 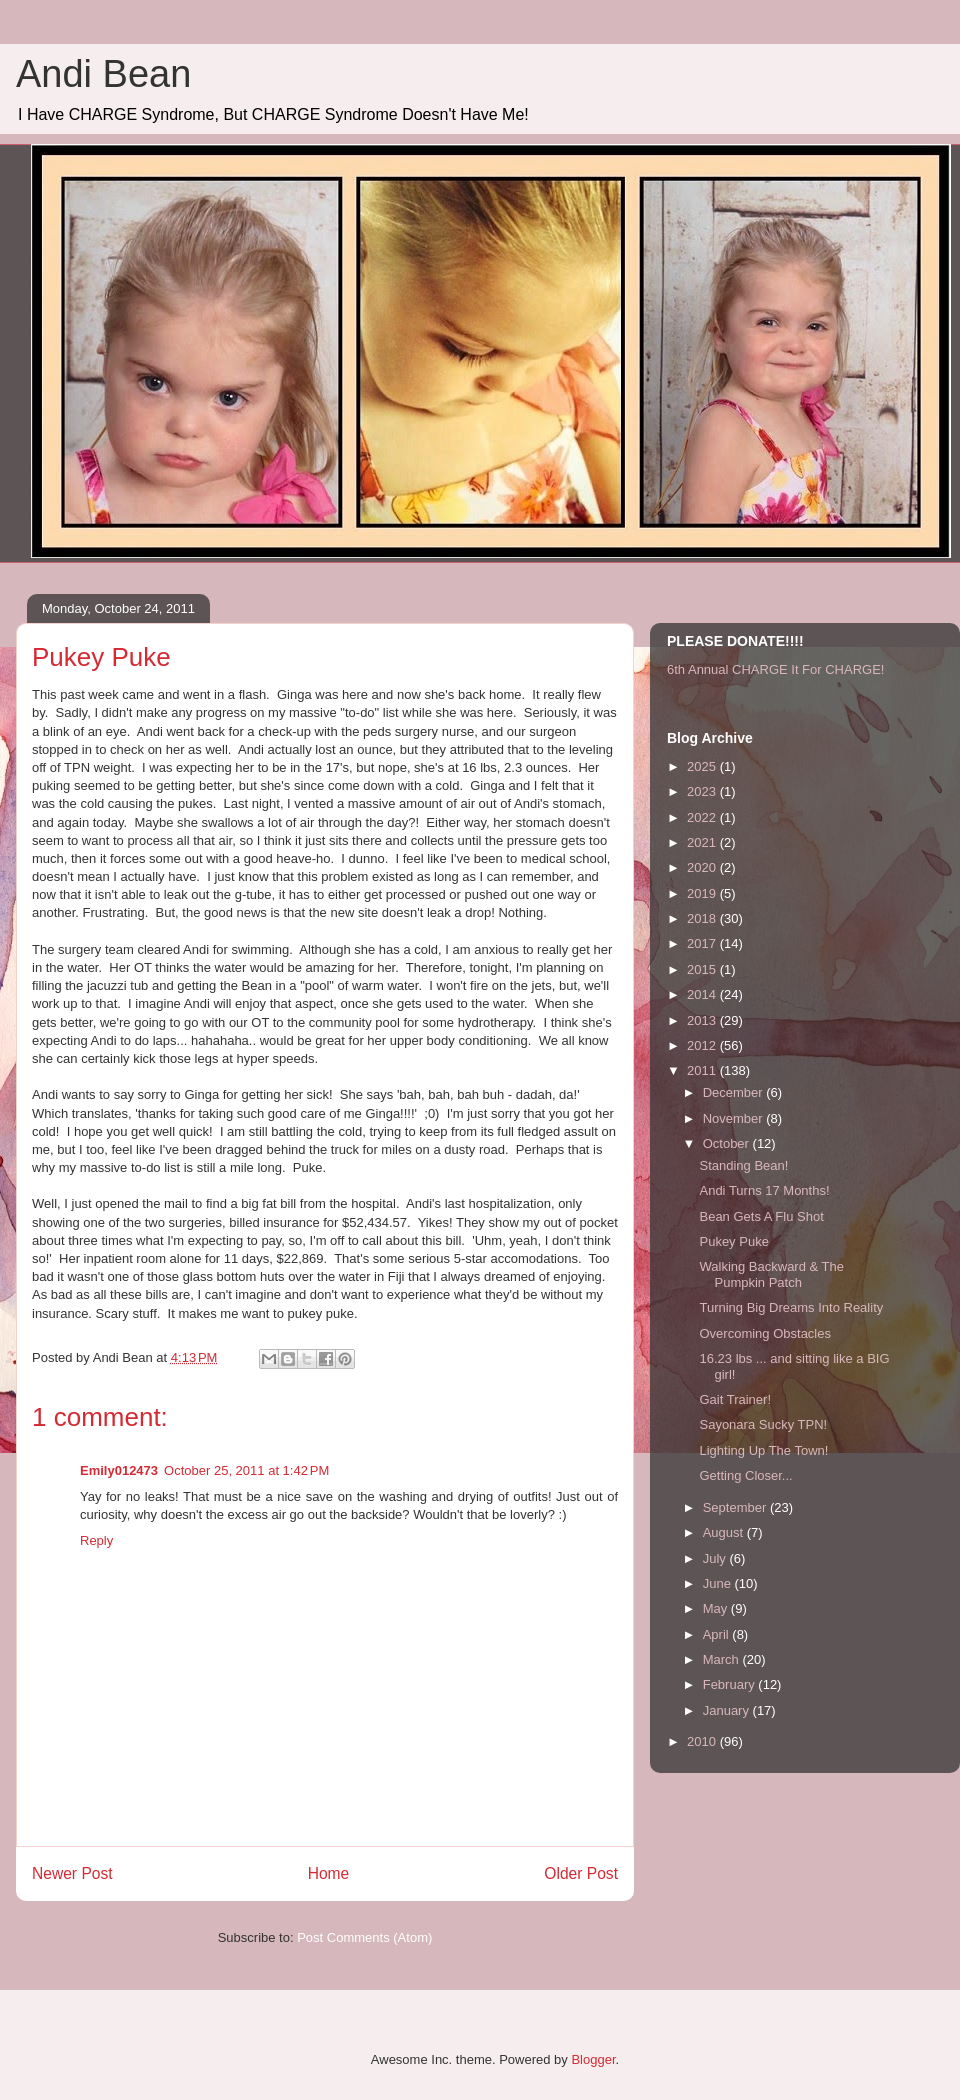 What do you see at coordinates (703, 1070) in the screenshot?
I see `2011` at bounding box center [703, 1070].